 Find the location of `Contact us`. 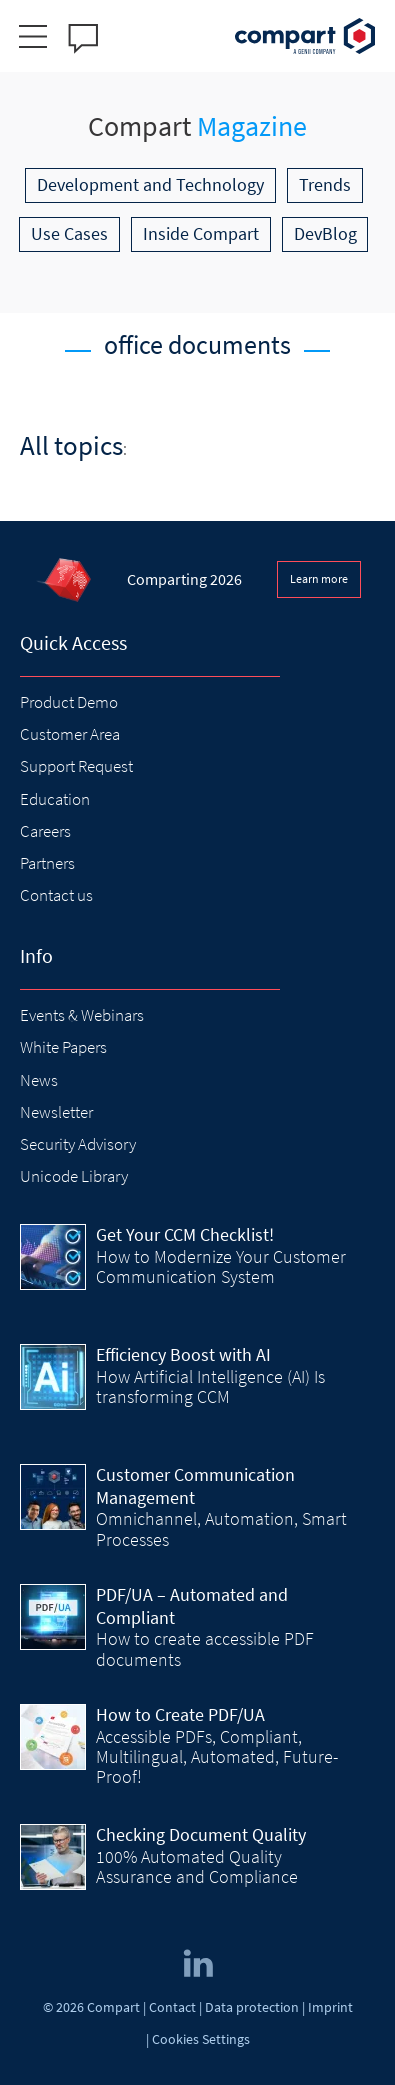

Contact us is located at coordinates (56, 895).